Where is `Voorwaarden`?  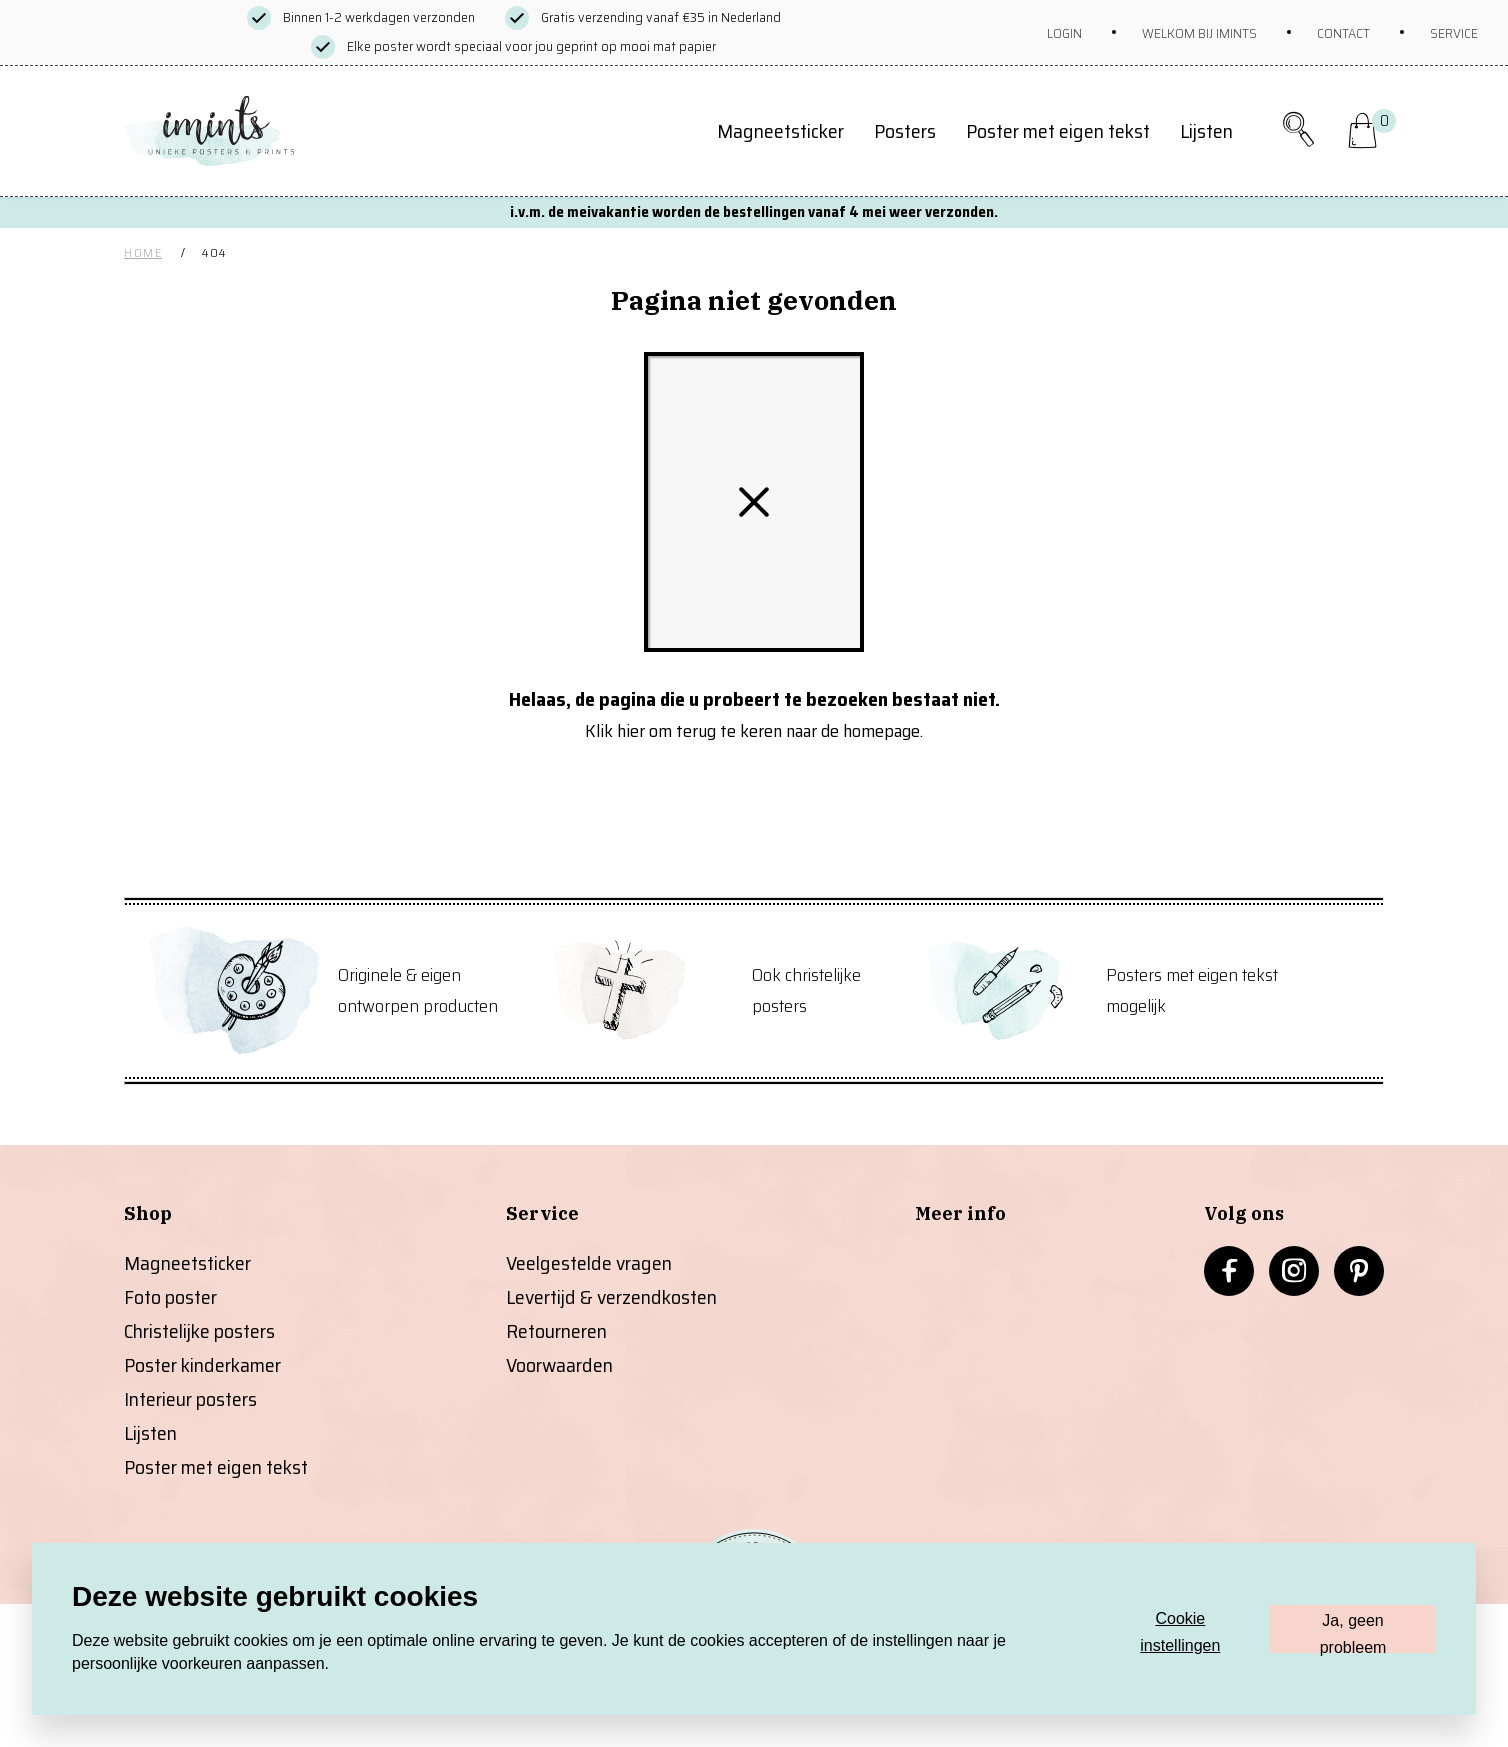
Voorwaarden is located at coordinates (559, 1365).